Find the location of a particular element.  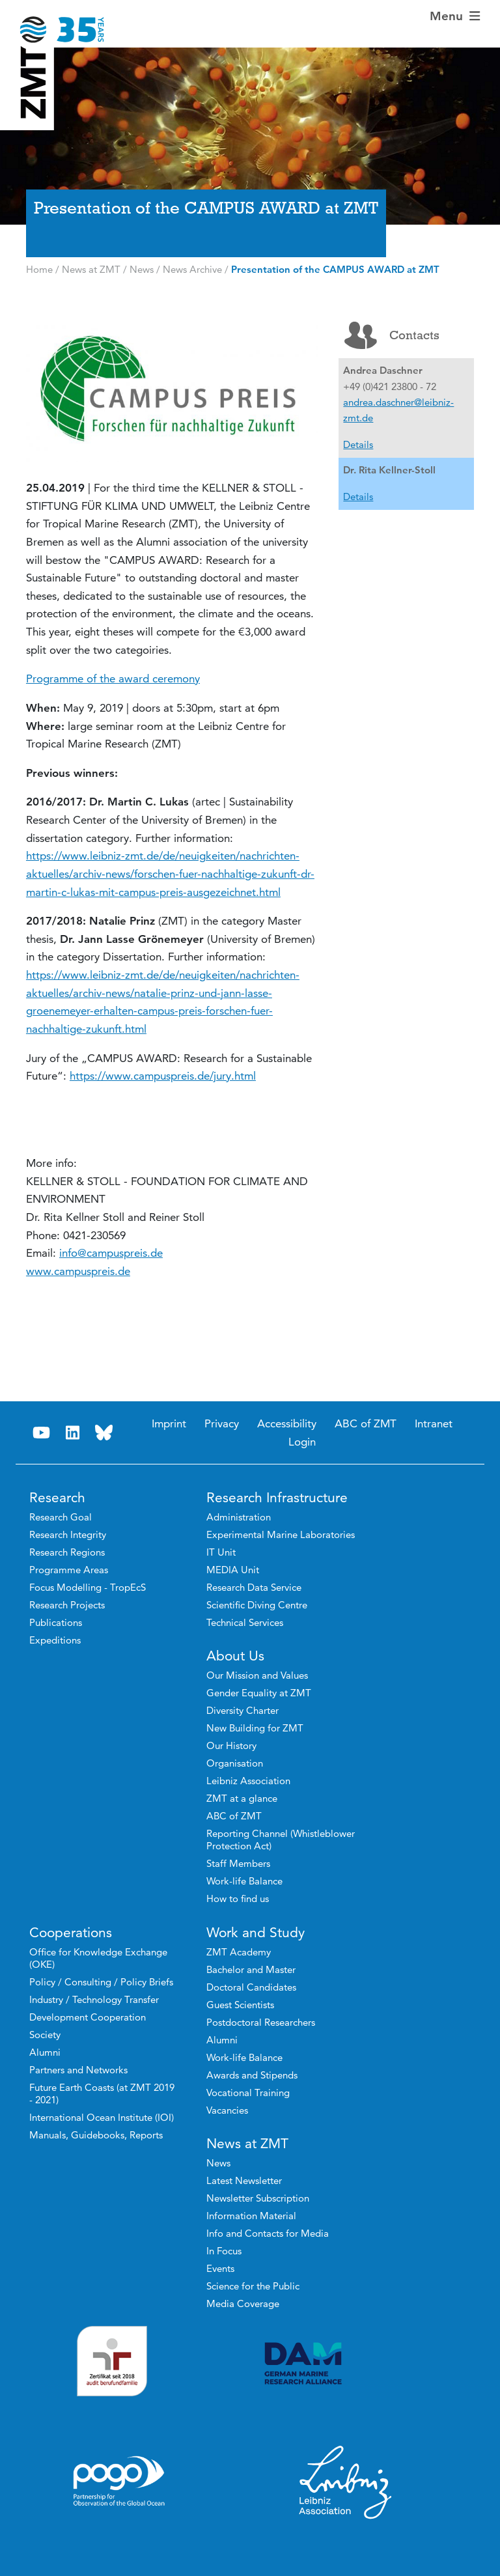

info@campuspreis.de is located at coordinates (111, 1252).